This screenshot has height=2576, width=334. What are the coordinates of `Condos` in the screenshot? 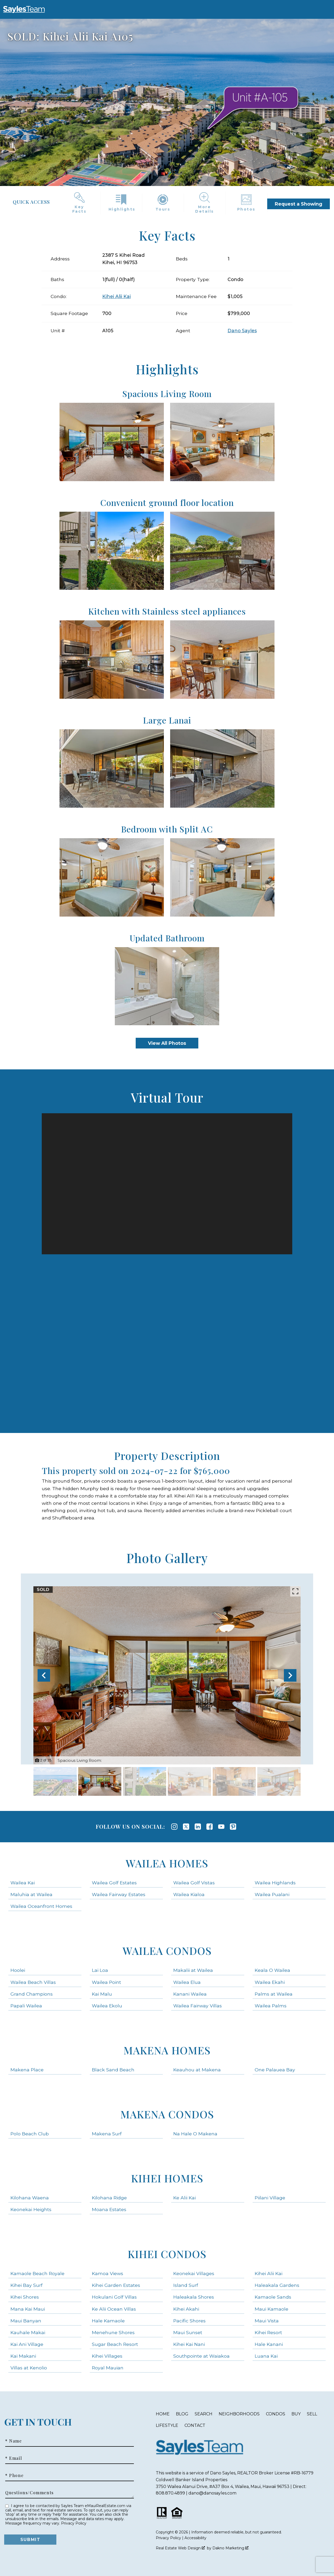 It's located at (275, 2413).